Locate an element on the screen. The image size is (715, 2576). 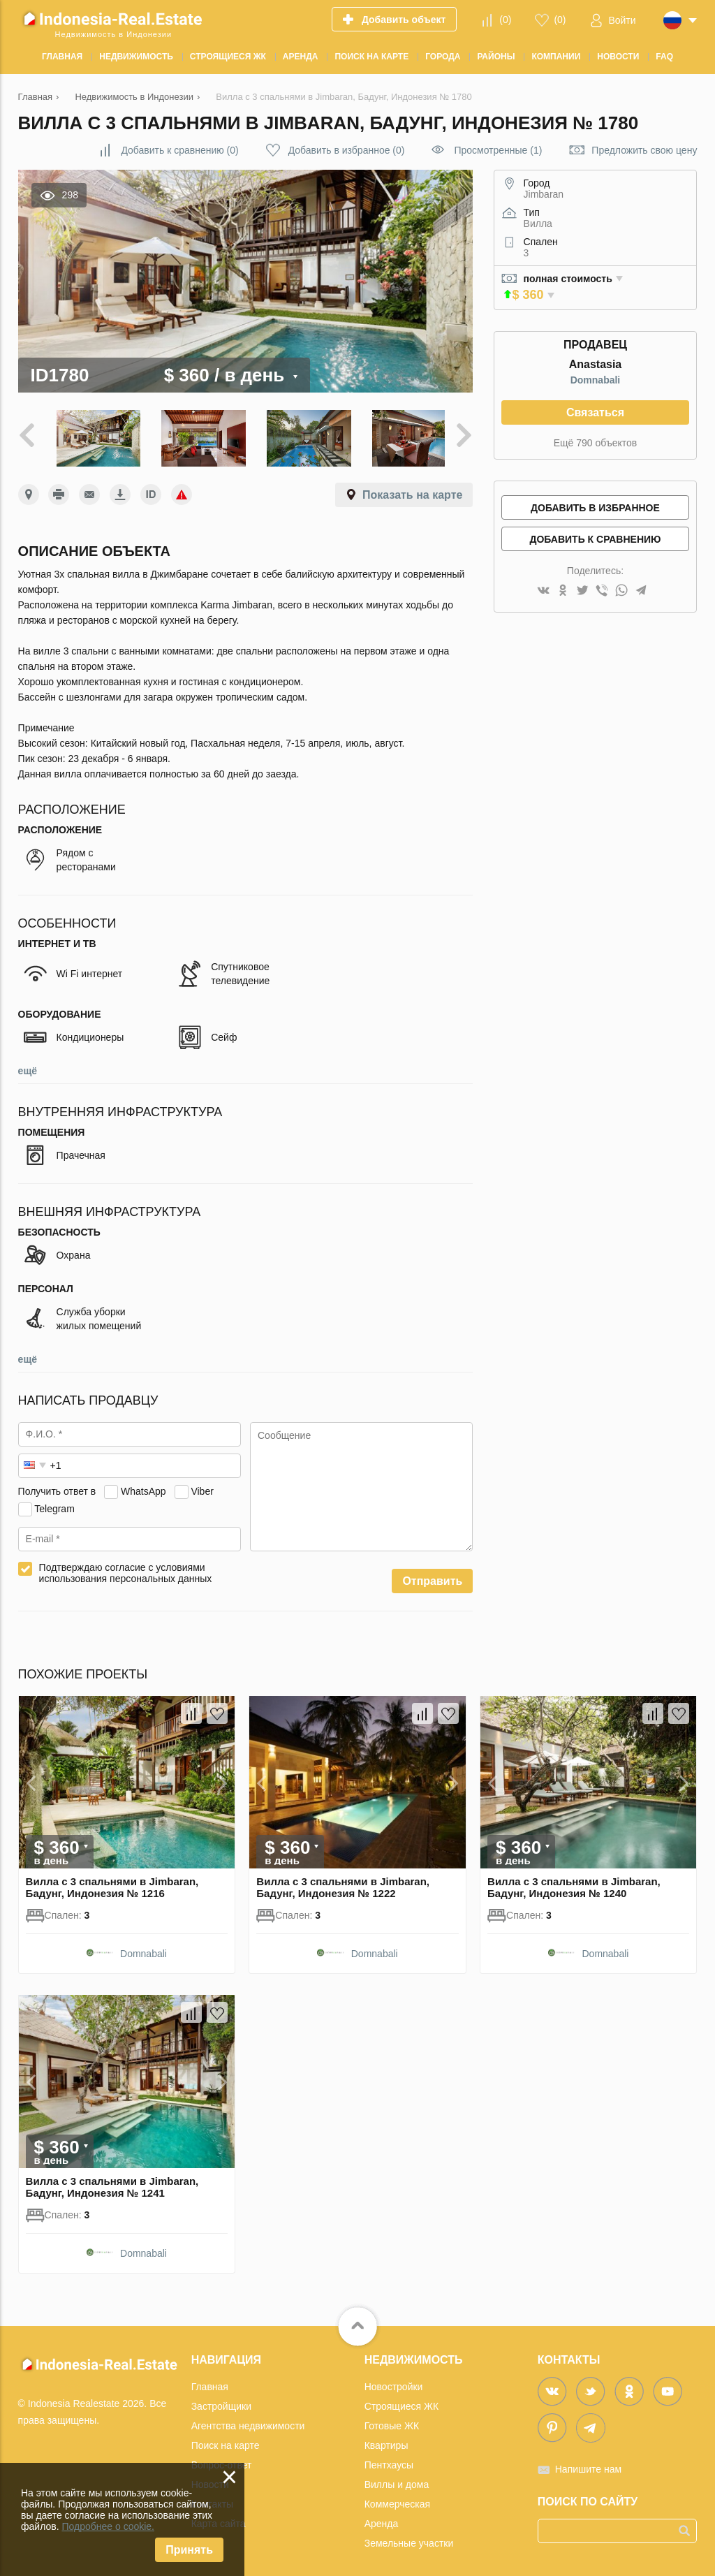
Аренда is located at coordinates (381, 2519).